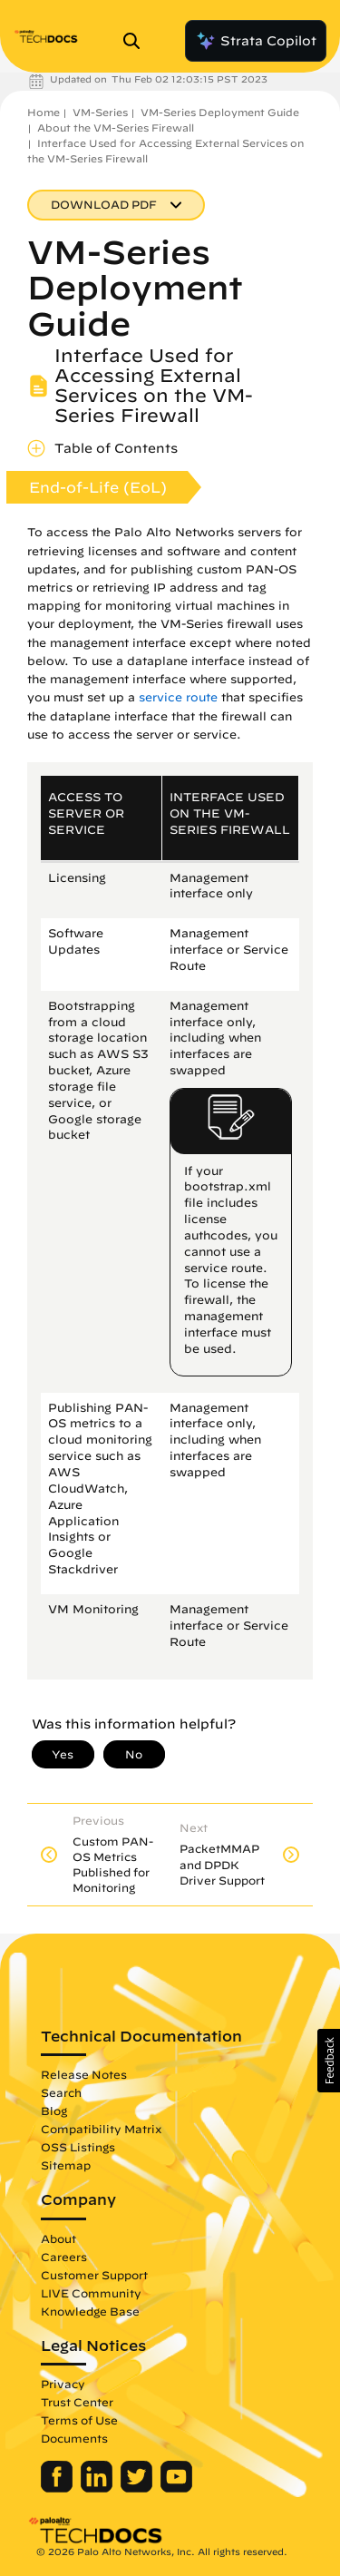 This screenshot has height=2576, width=340. Describe the element at coordinates (176, 2488) in the screenshot. I see `[Palo Alto Networks Youtube Channel]` at that location.